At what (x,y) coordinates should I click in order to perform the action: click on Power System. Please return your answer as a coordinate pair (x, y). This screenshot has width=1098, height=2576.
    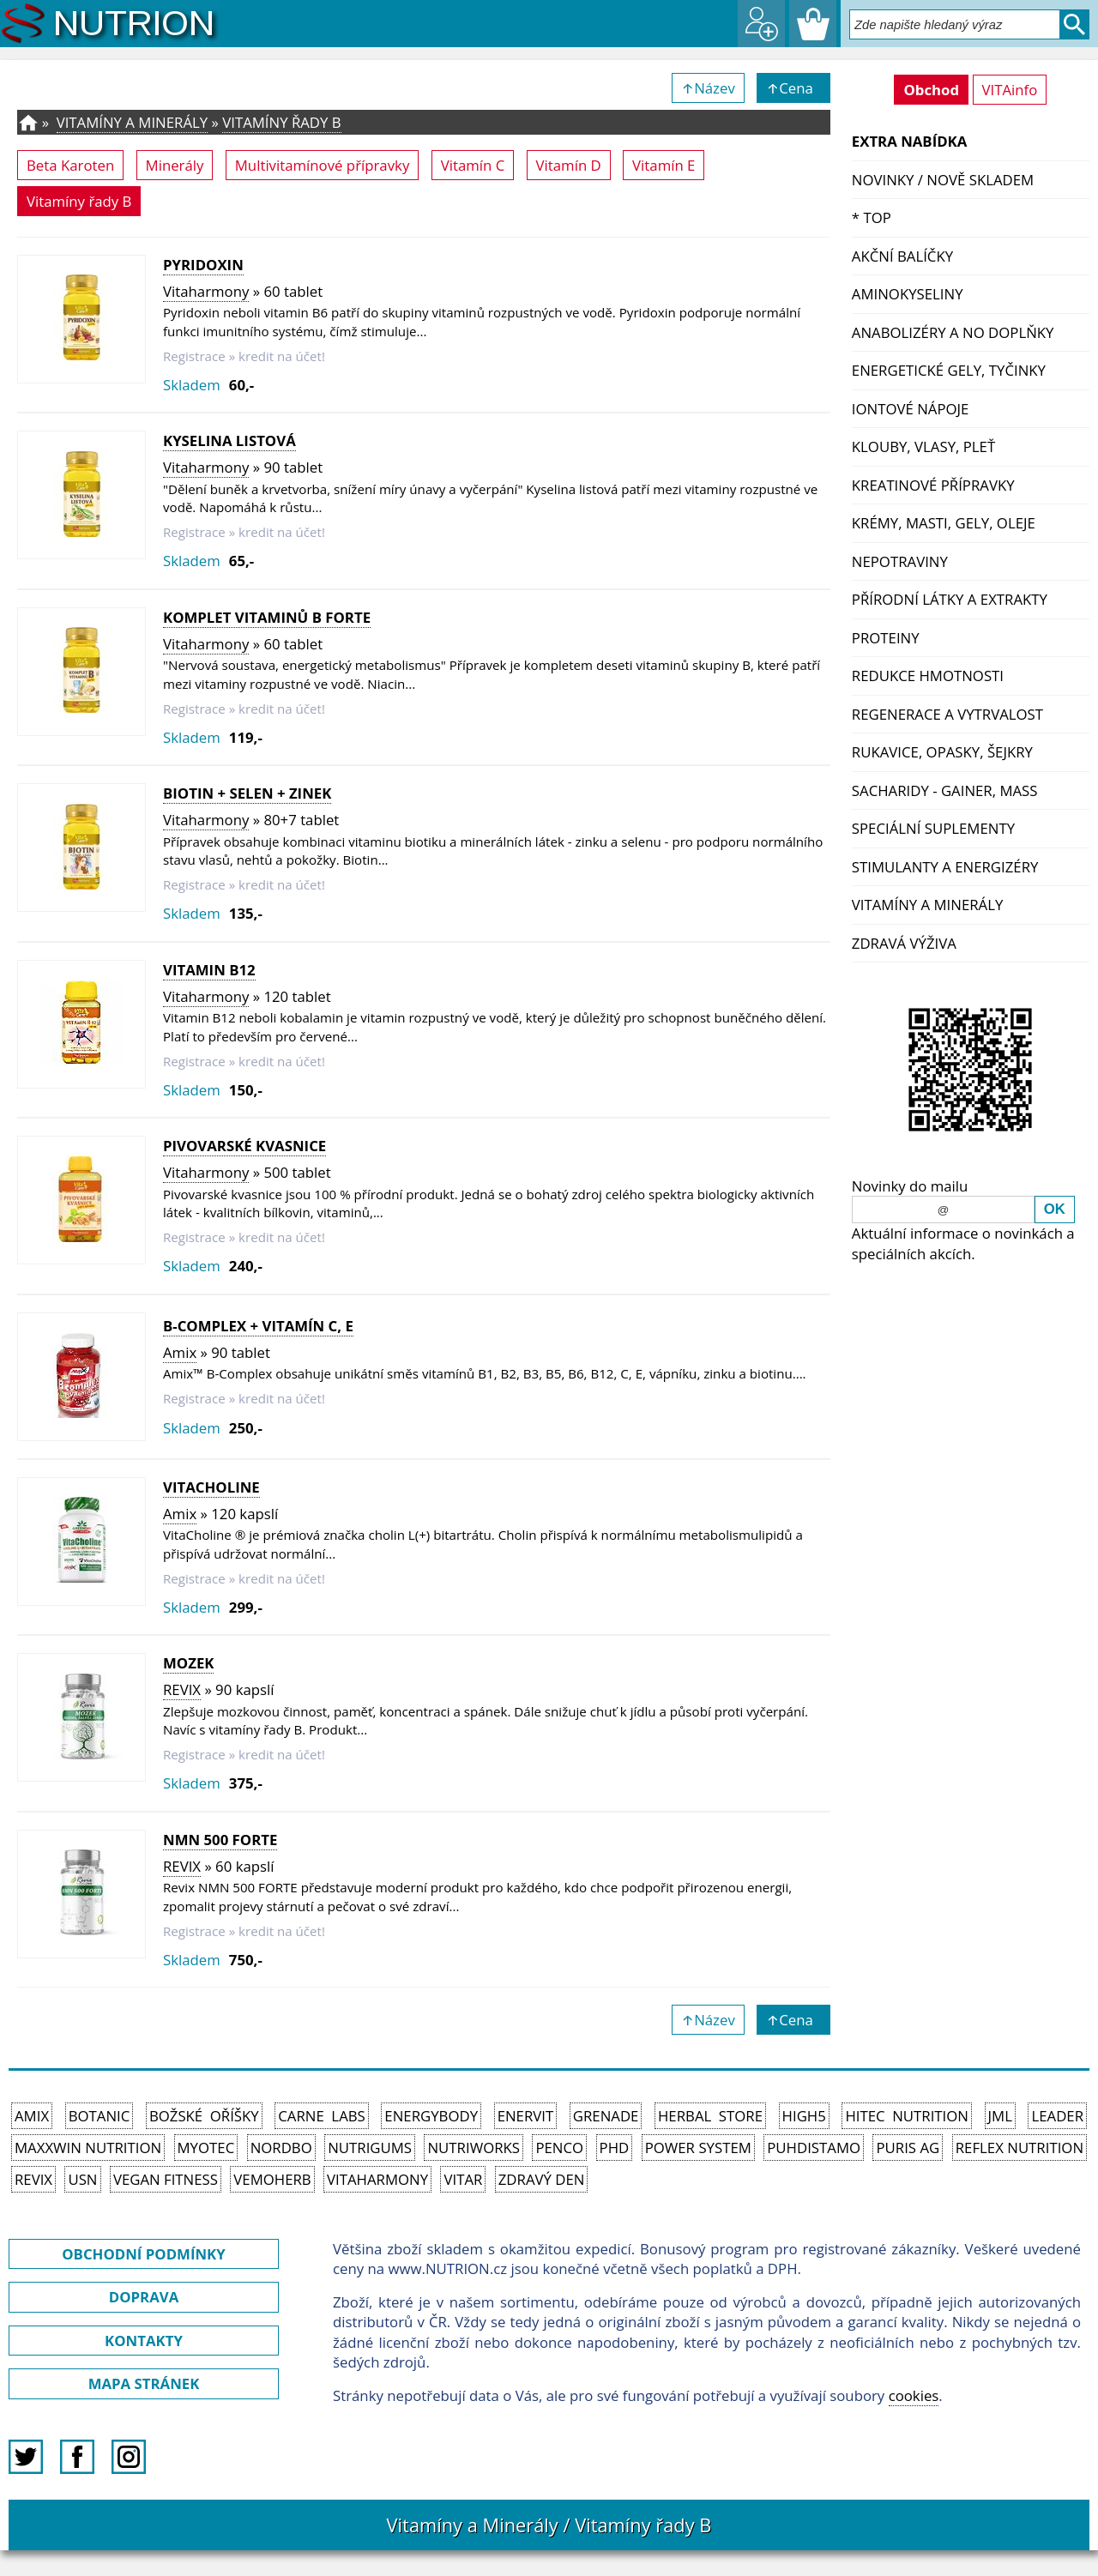
    Looking at the image, I should click on (698, 2147).